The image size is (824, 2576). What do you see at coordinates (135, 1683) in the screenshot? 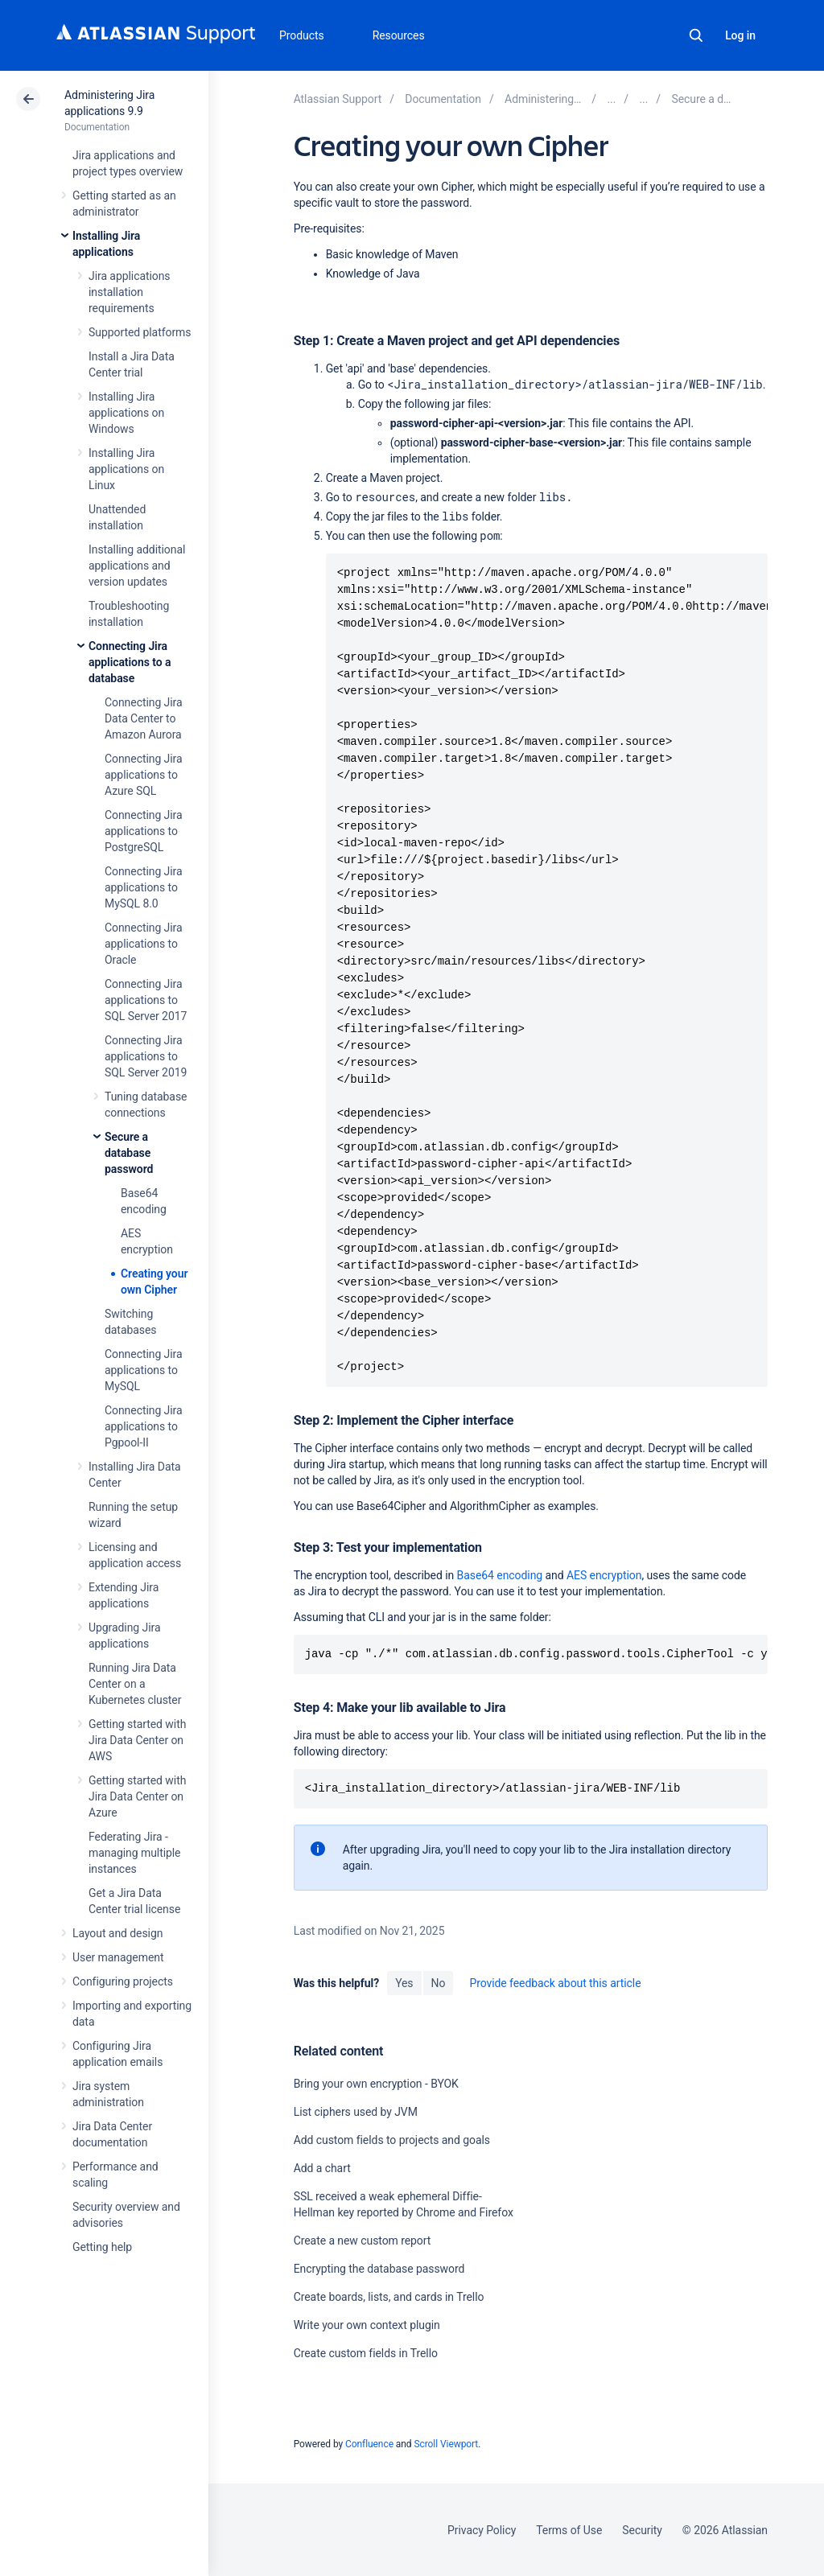
I see `Running Jira Data Center on a Kubernetes cluster` at bounding box center [135, 1683].